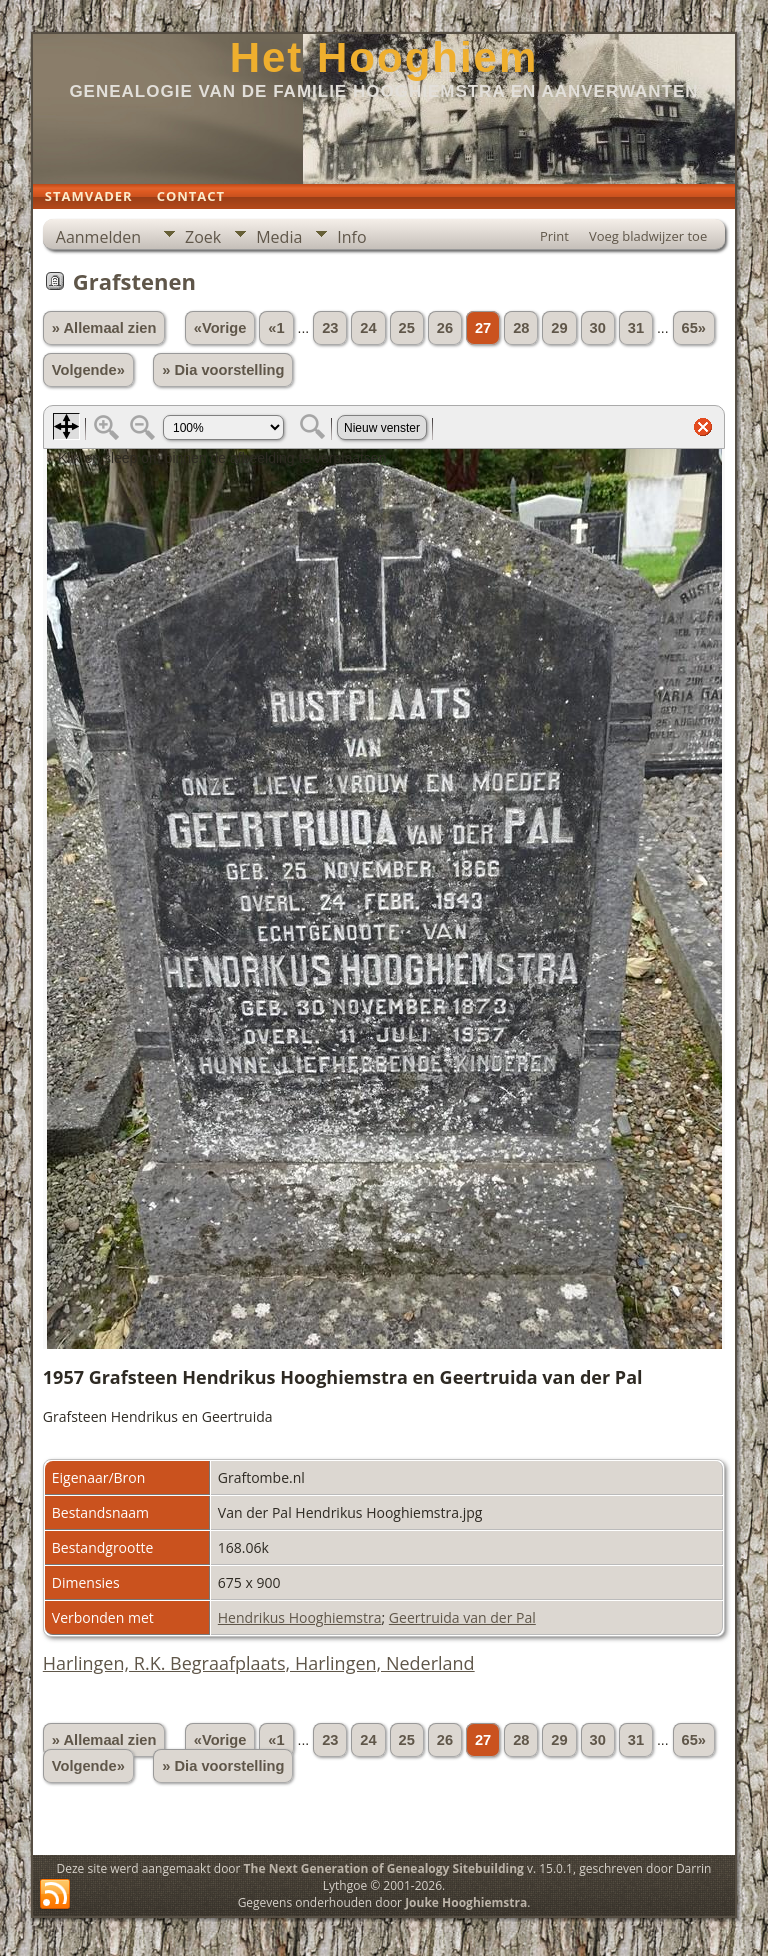  I want to click on Harlingen, R.K. Begraafplaats, Harlingen, Nederland, so click(259, 1663).